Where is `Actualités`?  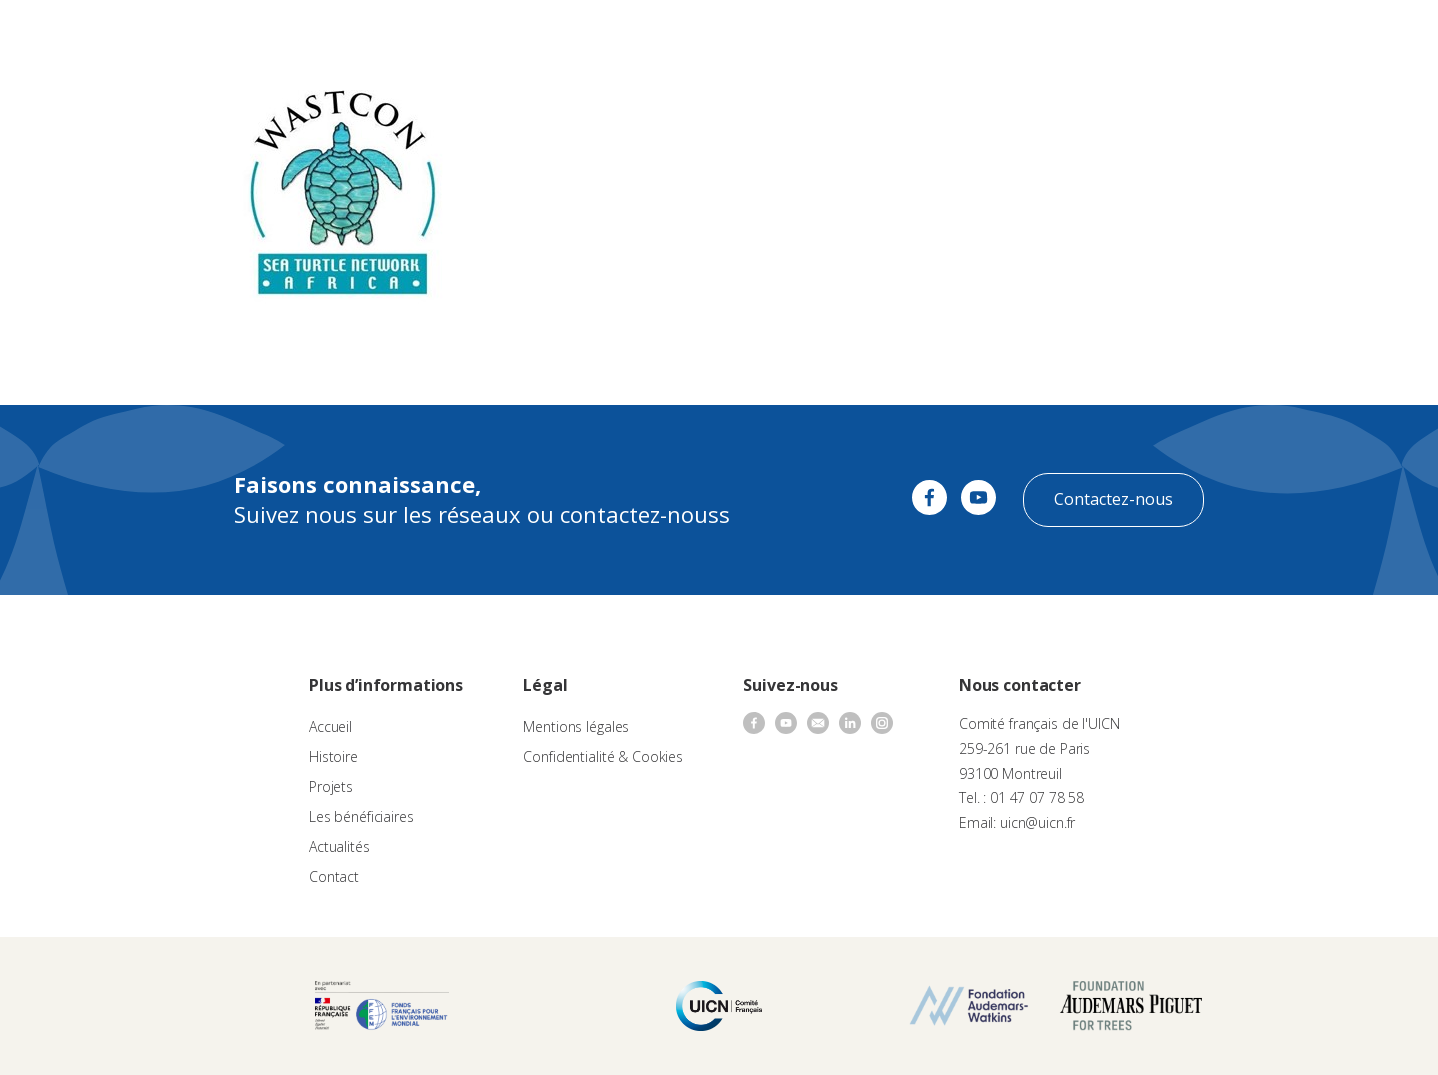 Actualités is located at coordinates (905, 35).